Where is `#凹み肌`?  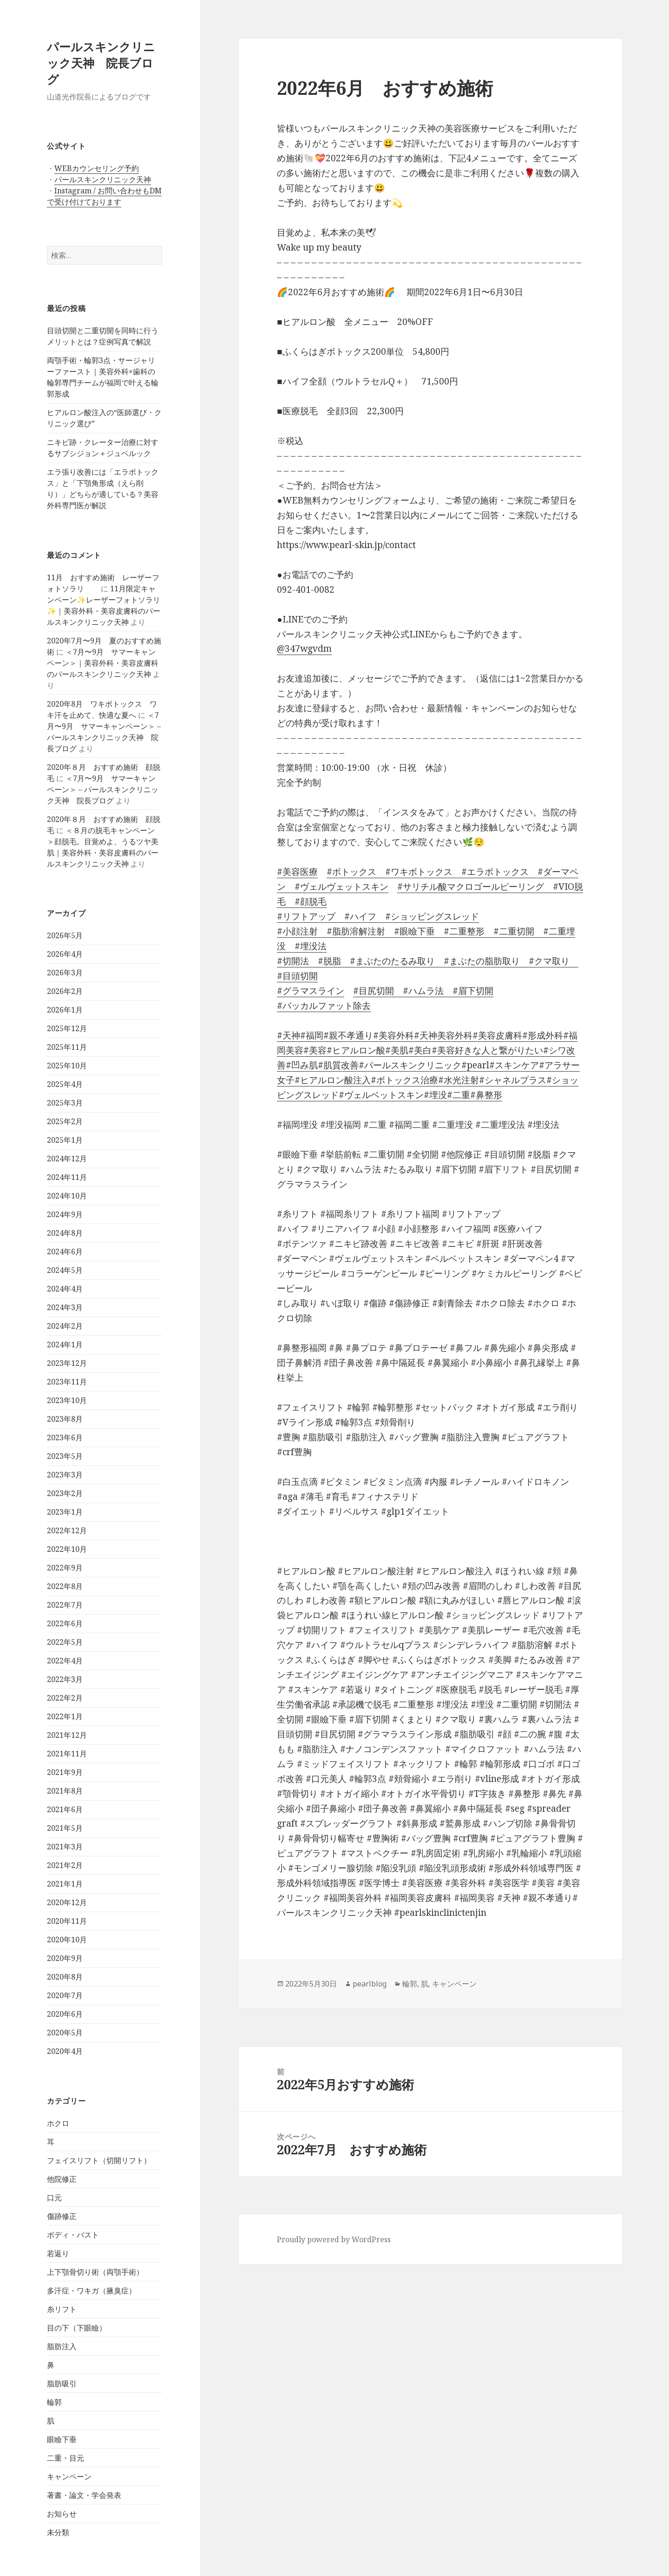 #凹み肌 is located at coordinates (302, 1065).